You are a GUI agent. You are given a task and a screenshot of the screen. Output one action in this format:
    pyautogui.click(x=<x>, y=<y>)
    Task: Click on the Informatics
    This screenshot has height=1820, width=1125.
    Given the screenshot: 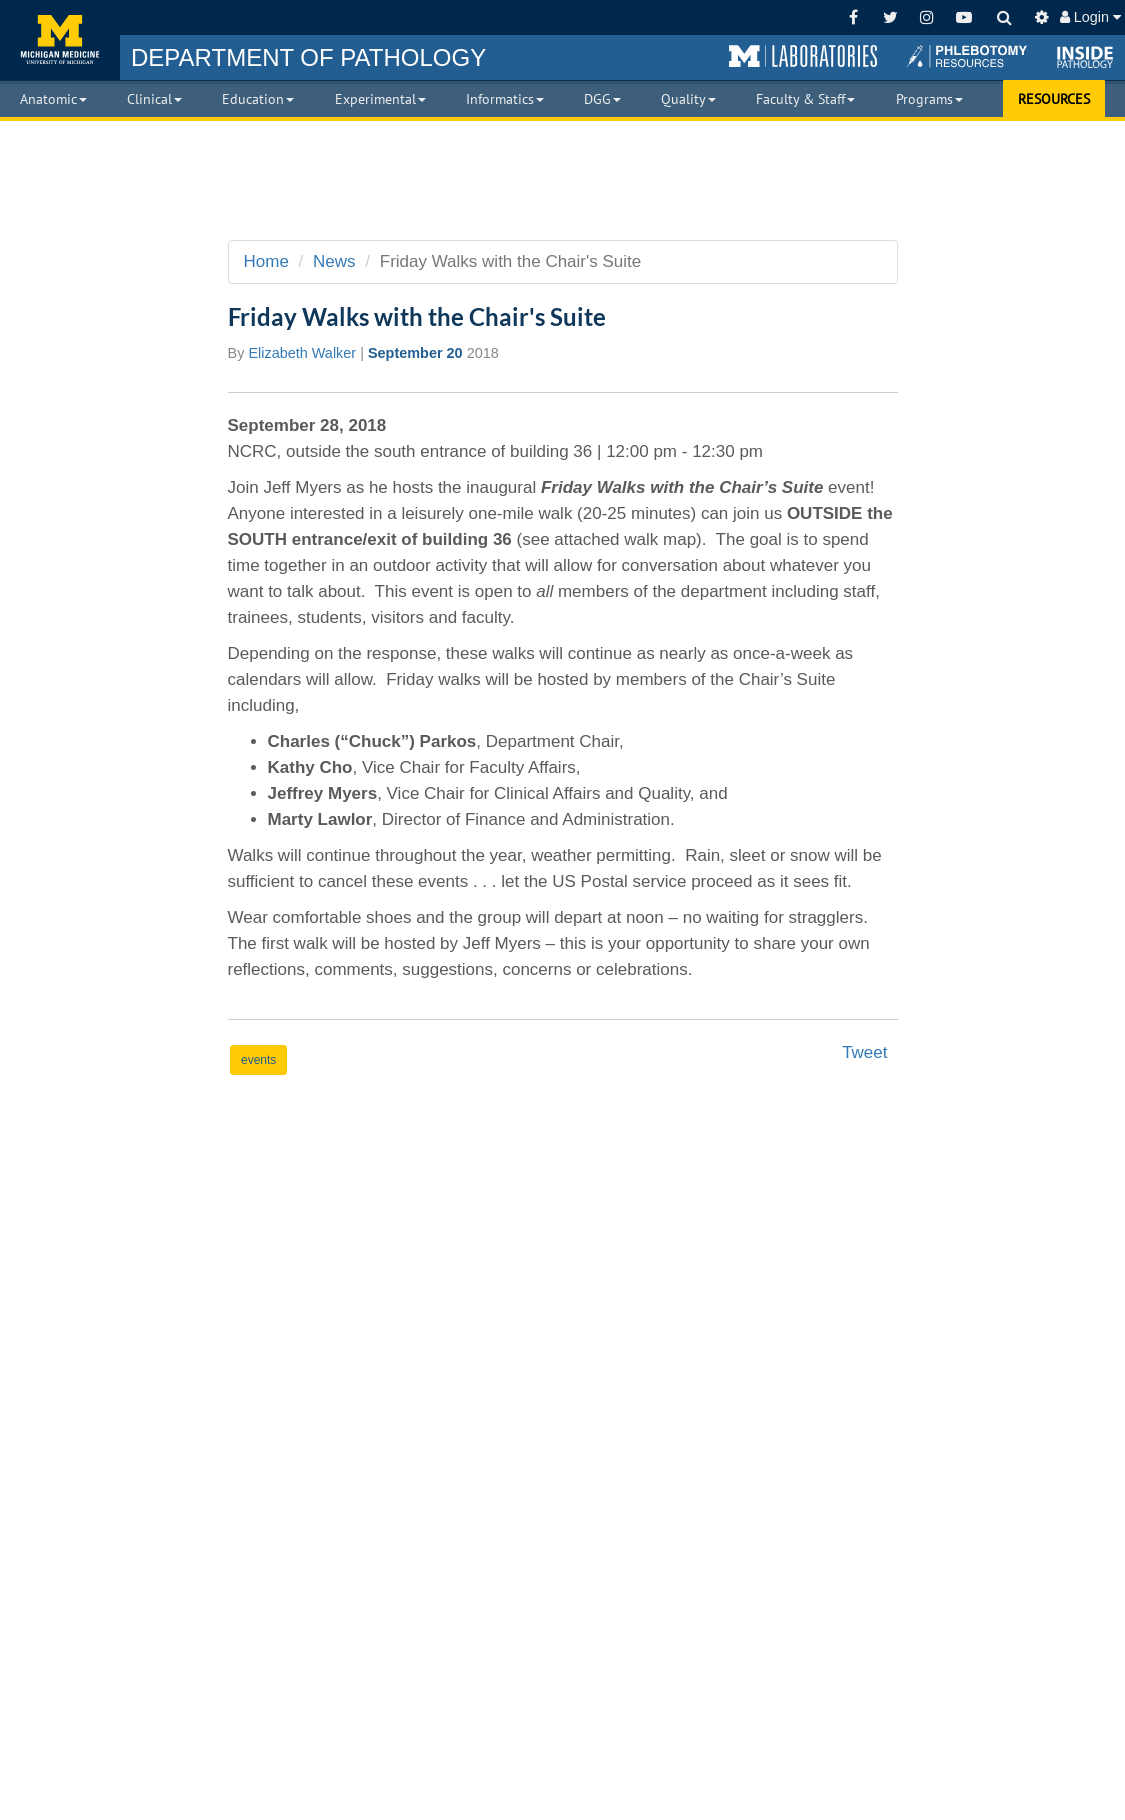 What is the action you would take?
    pyautogui.click(x=505, y=99)
    